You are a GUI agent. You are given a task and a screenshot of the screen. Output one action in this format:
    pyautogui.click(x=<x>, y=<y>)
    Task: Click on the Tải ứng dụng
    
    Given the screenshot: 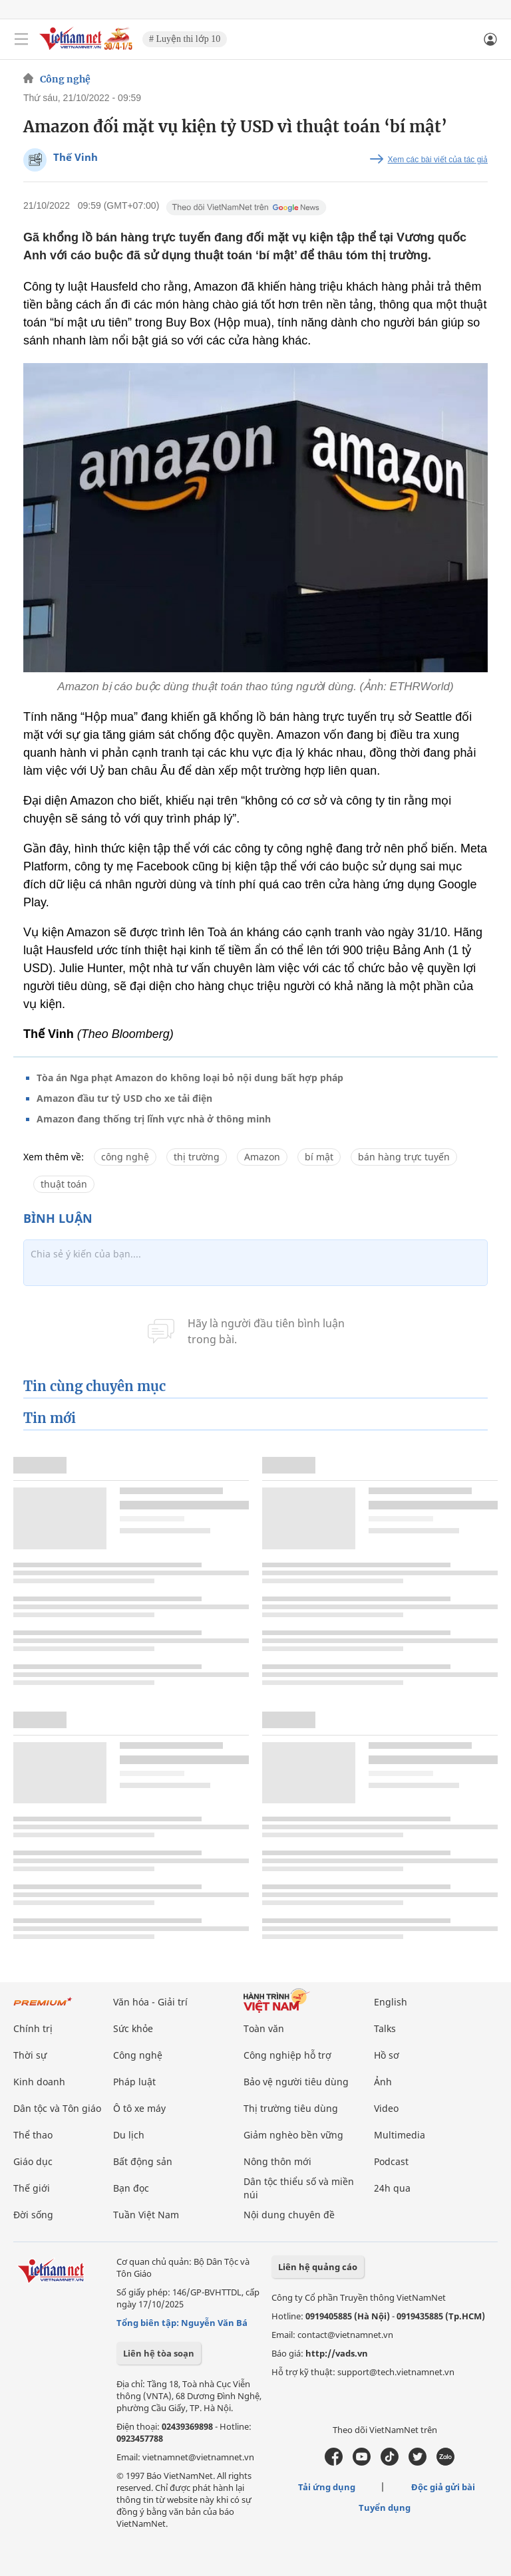 What is the action you would take?
    pyautogui.click(x=326, y=2487)
    